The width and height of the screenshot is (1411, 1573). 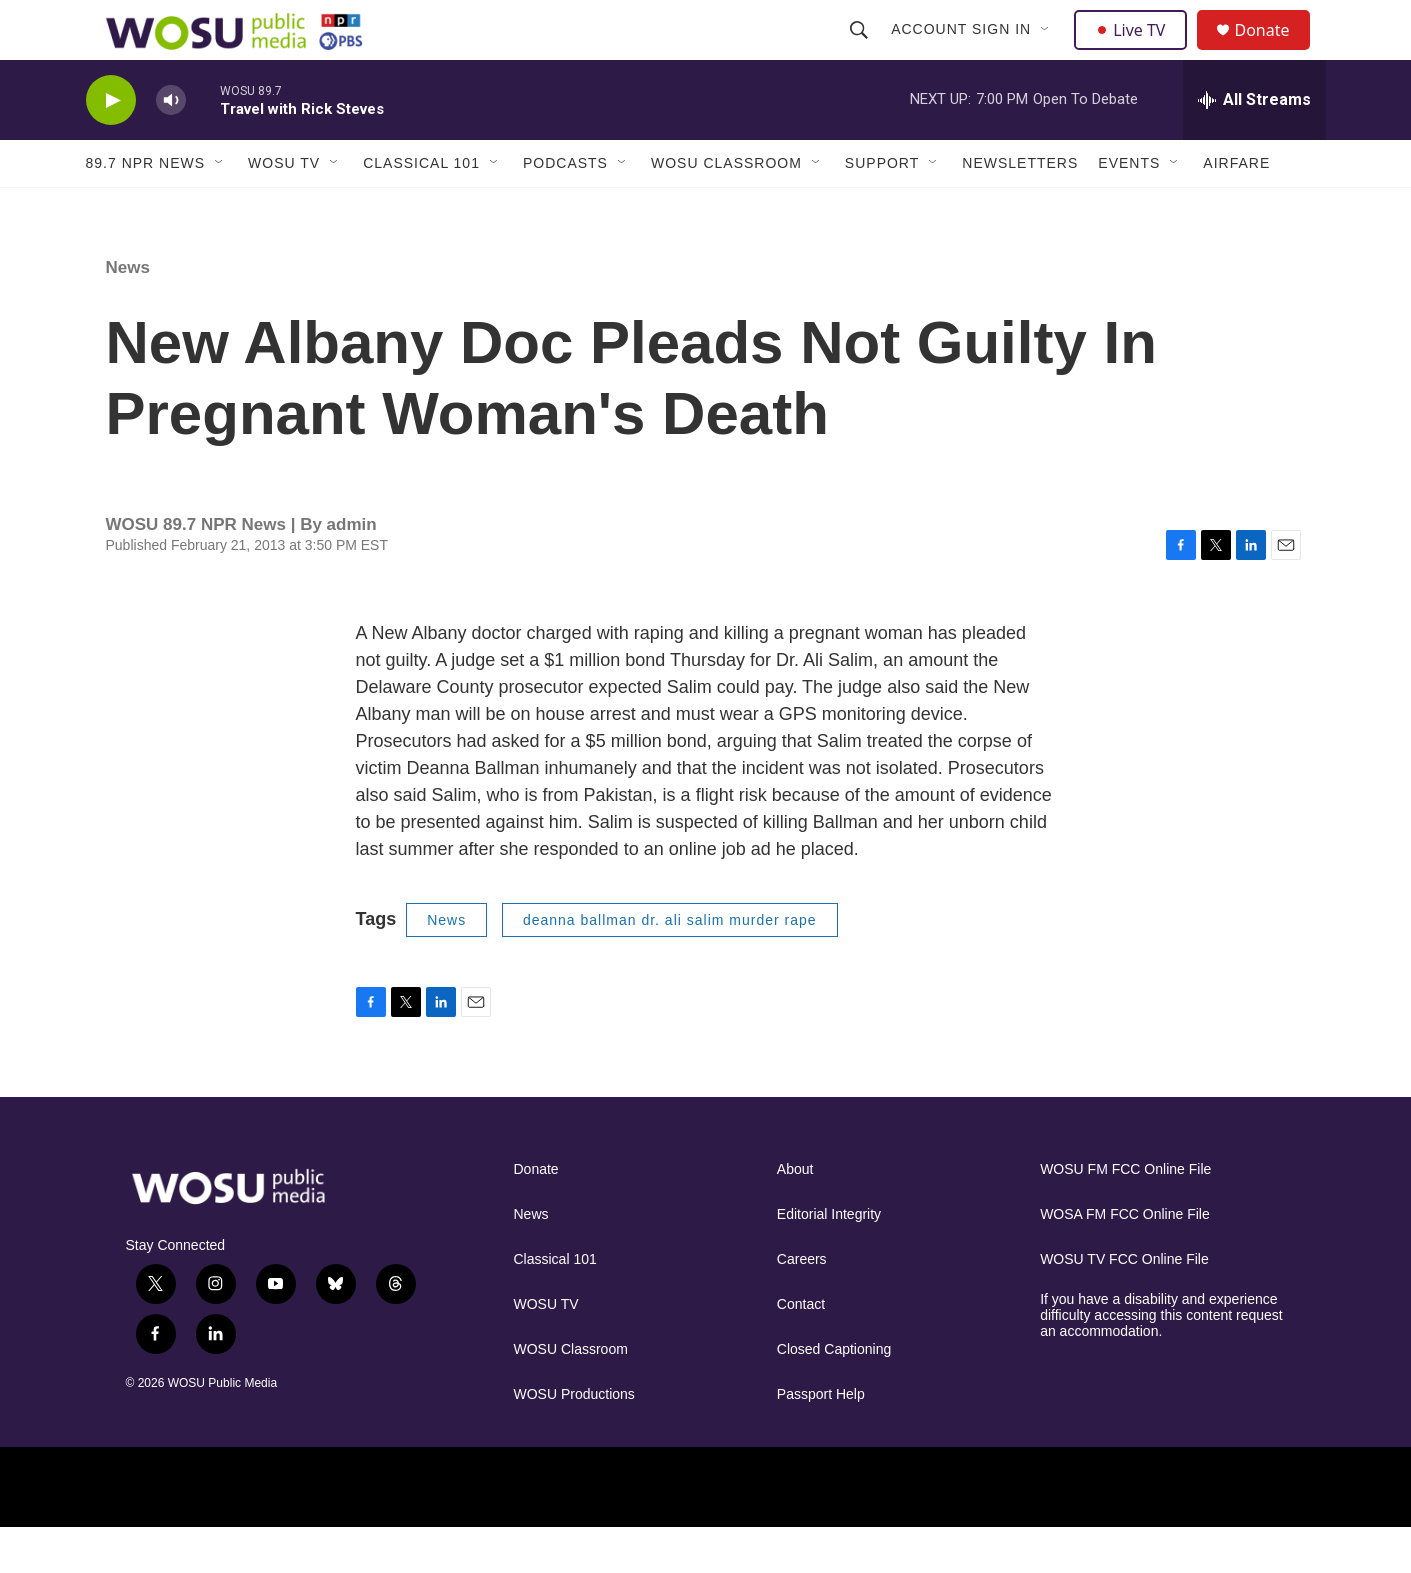 I want to click on WOSU Productions, so click(x=574, y=1439).